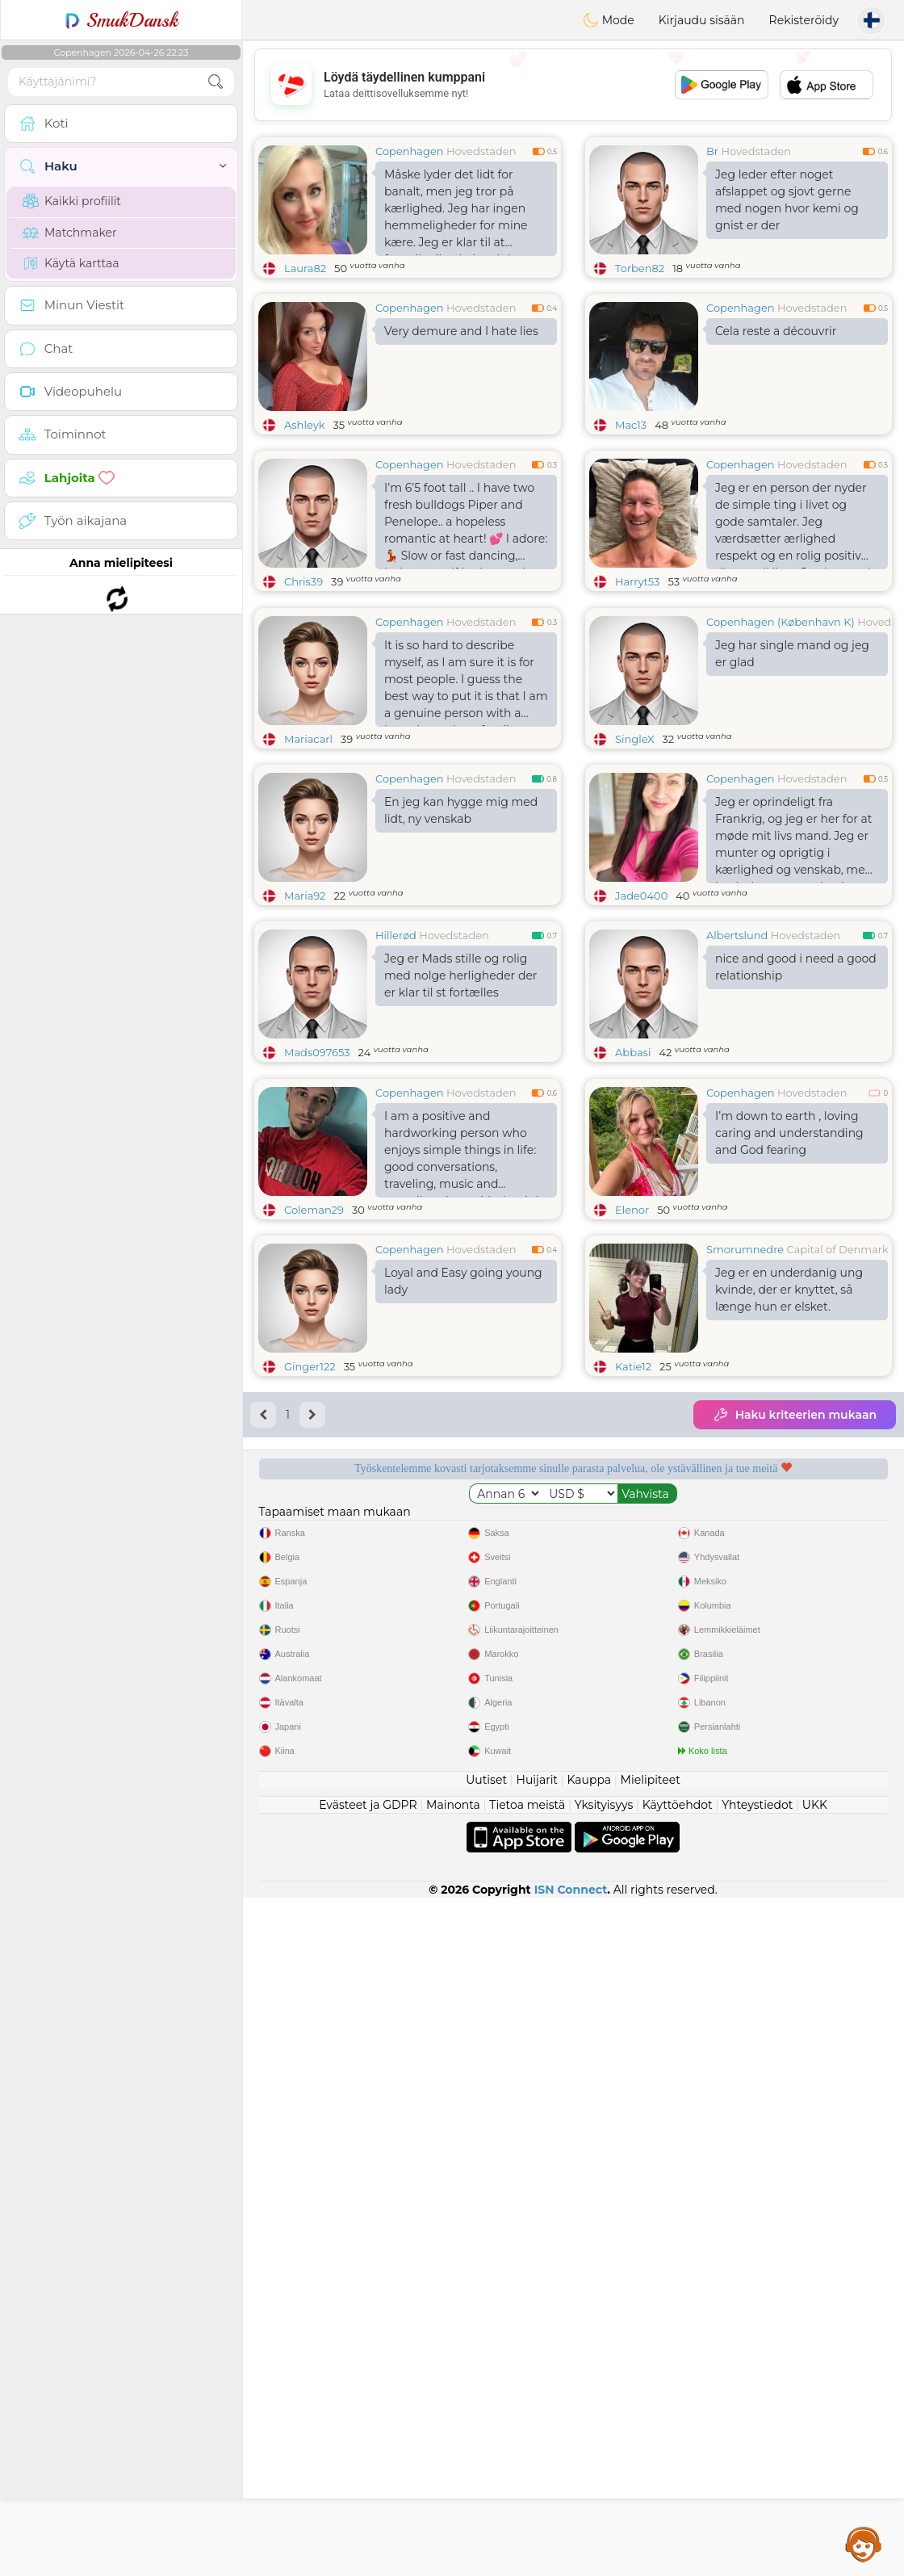 The width and height of the screenshot is (904, 2576). What do you see at coordinates (864, 2544) in the screenshot?
I see `Assistance` at bounding box center [864, 2544].